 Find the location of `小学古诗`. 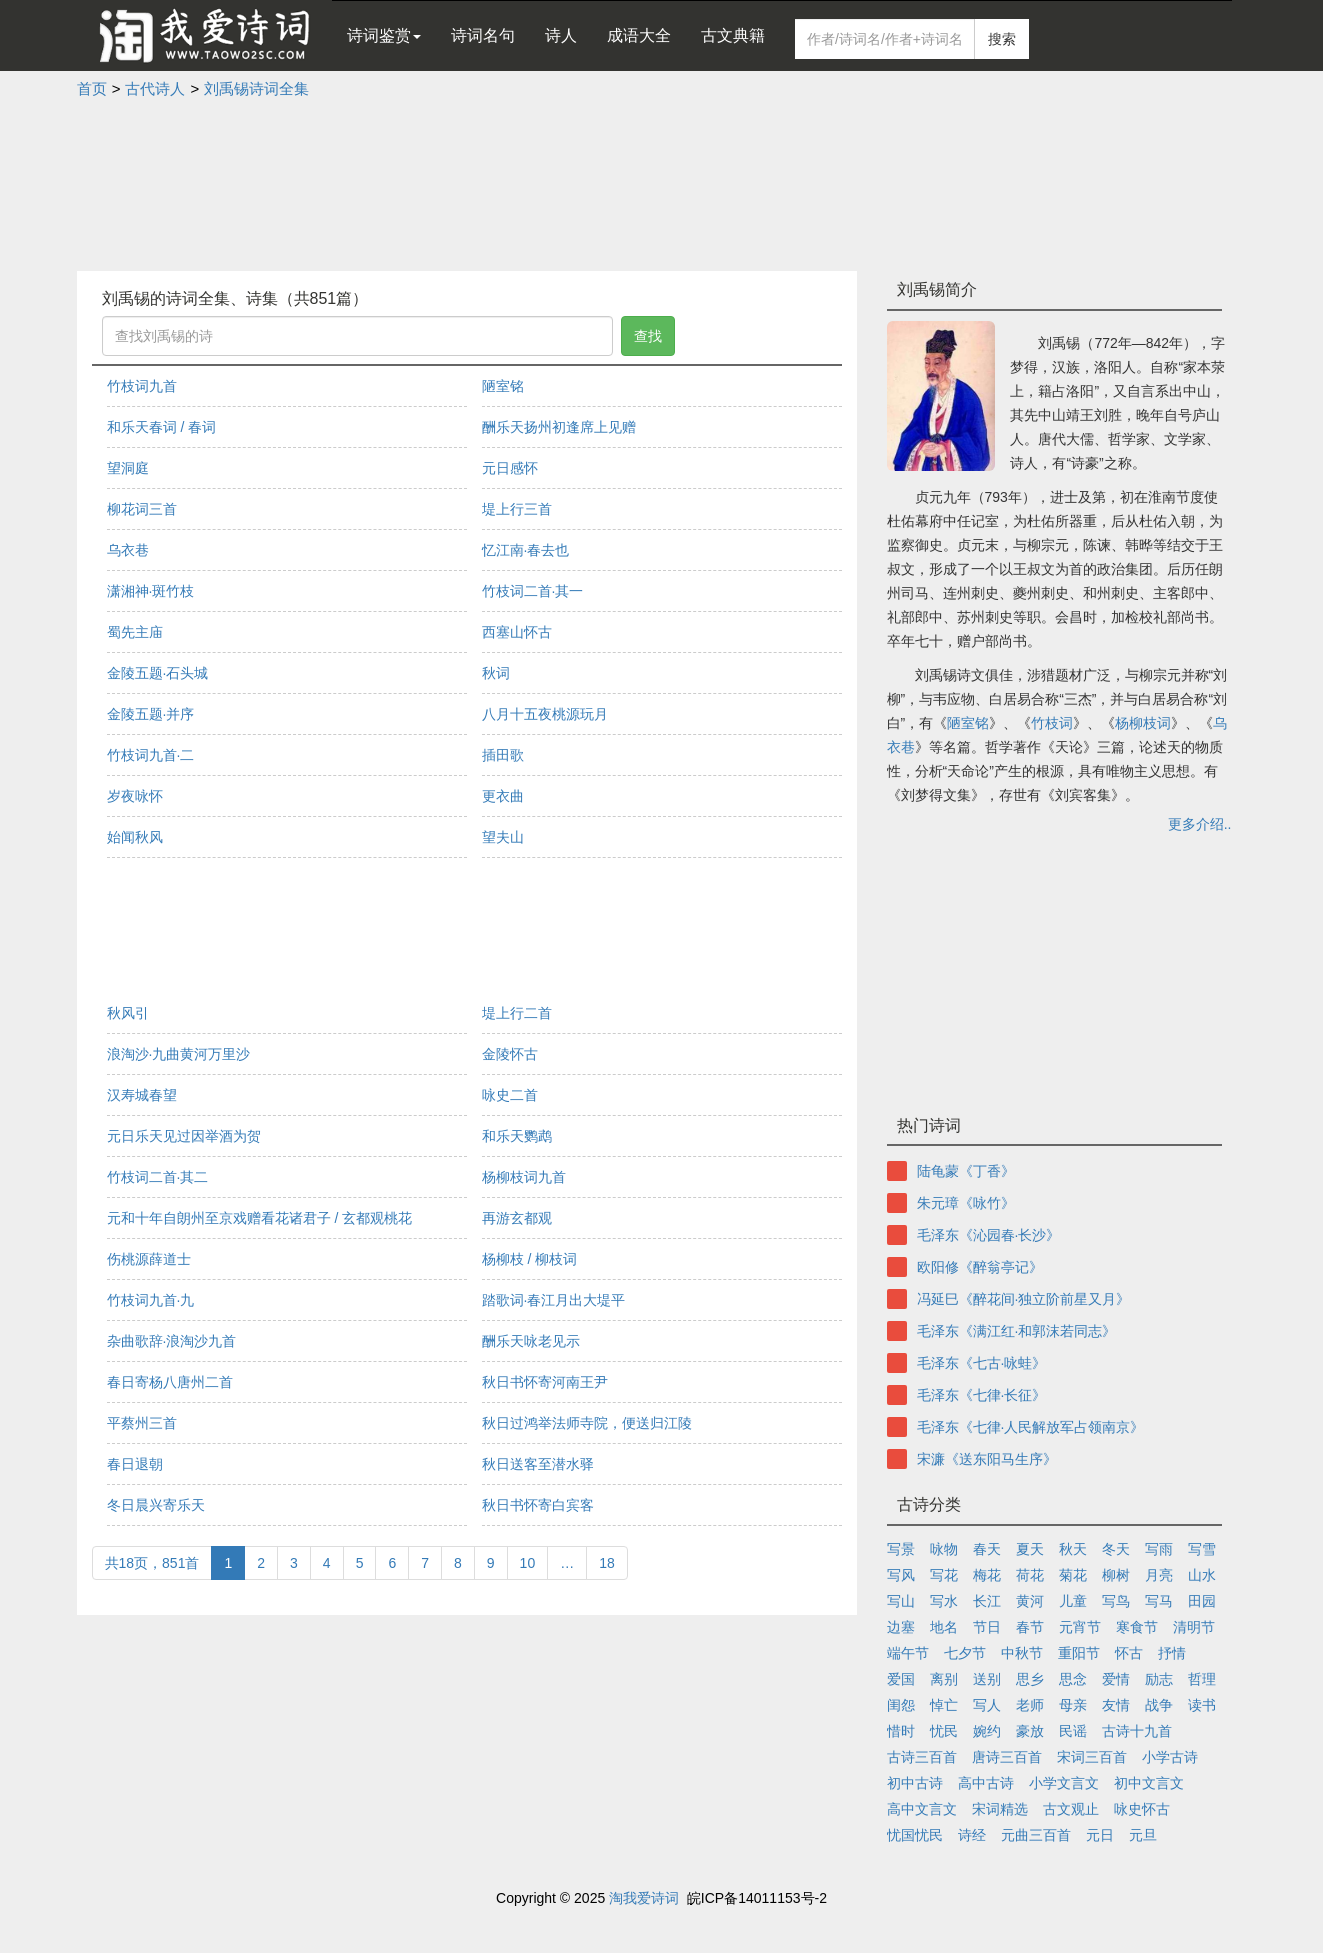

小学古诗 is located at coordinates (1170, 1757).